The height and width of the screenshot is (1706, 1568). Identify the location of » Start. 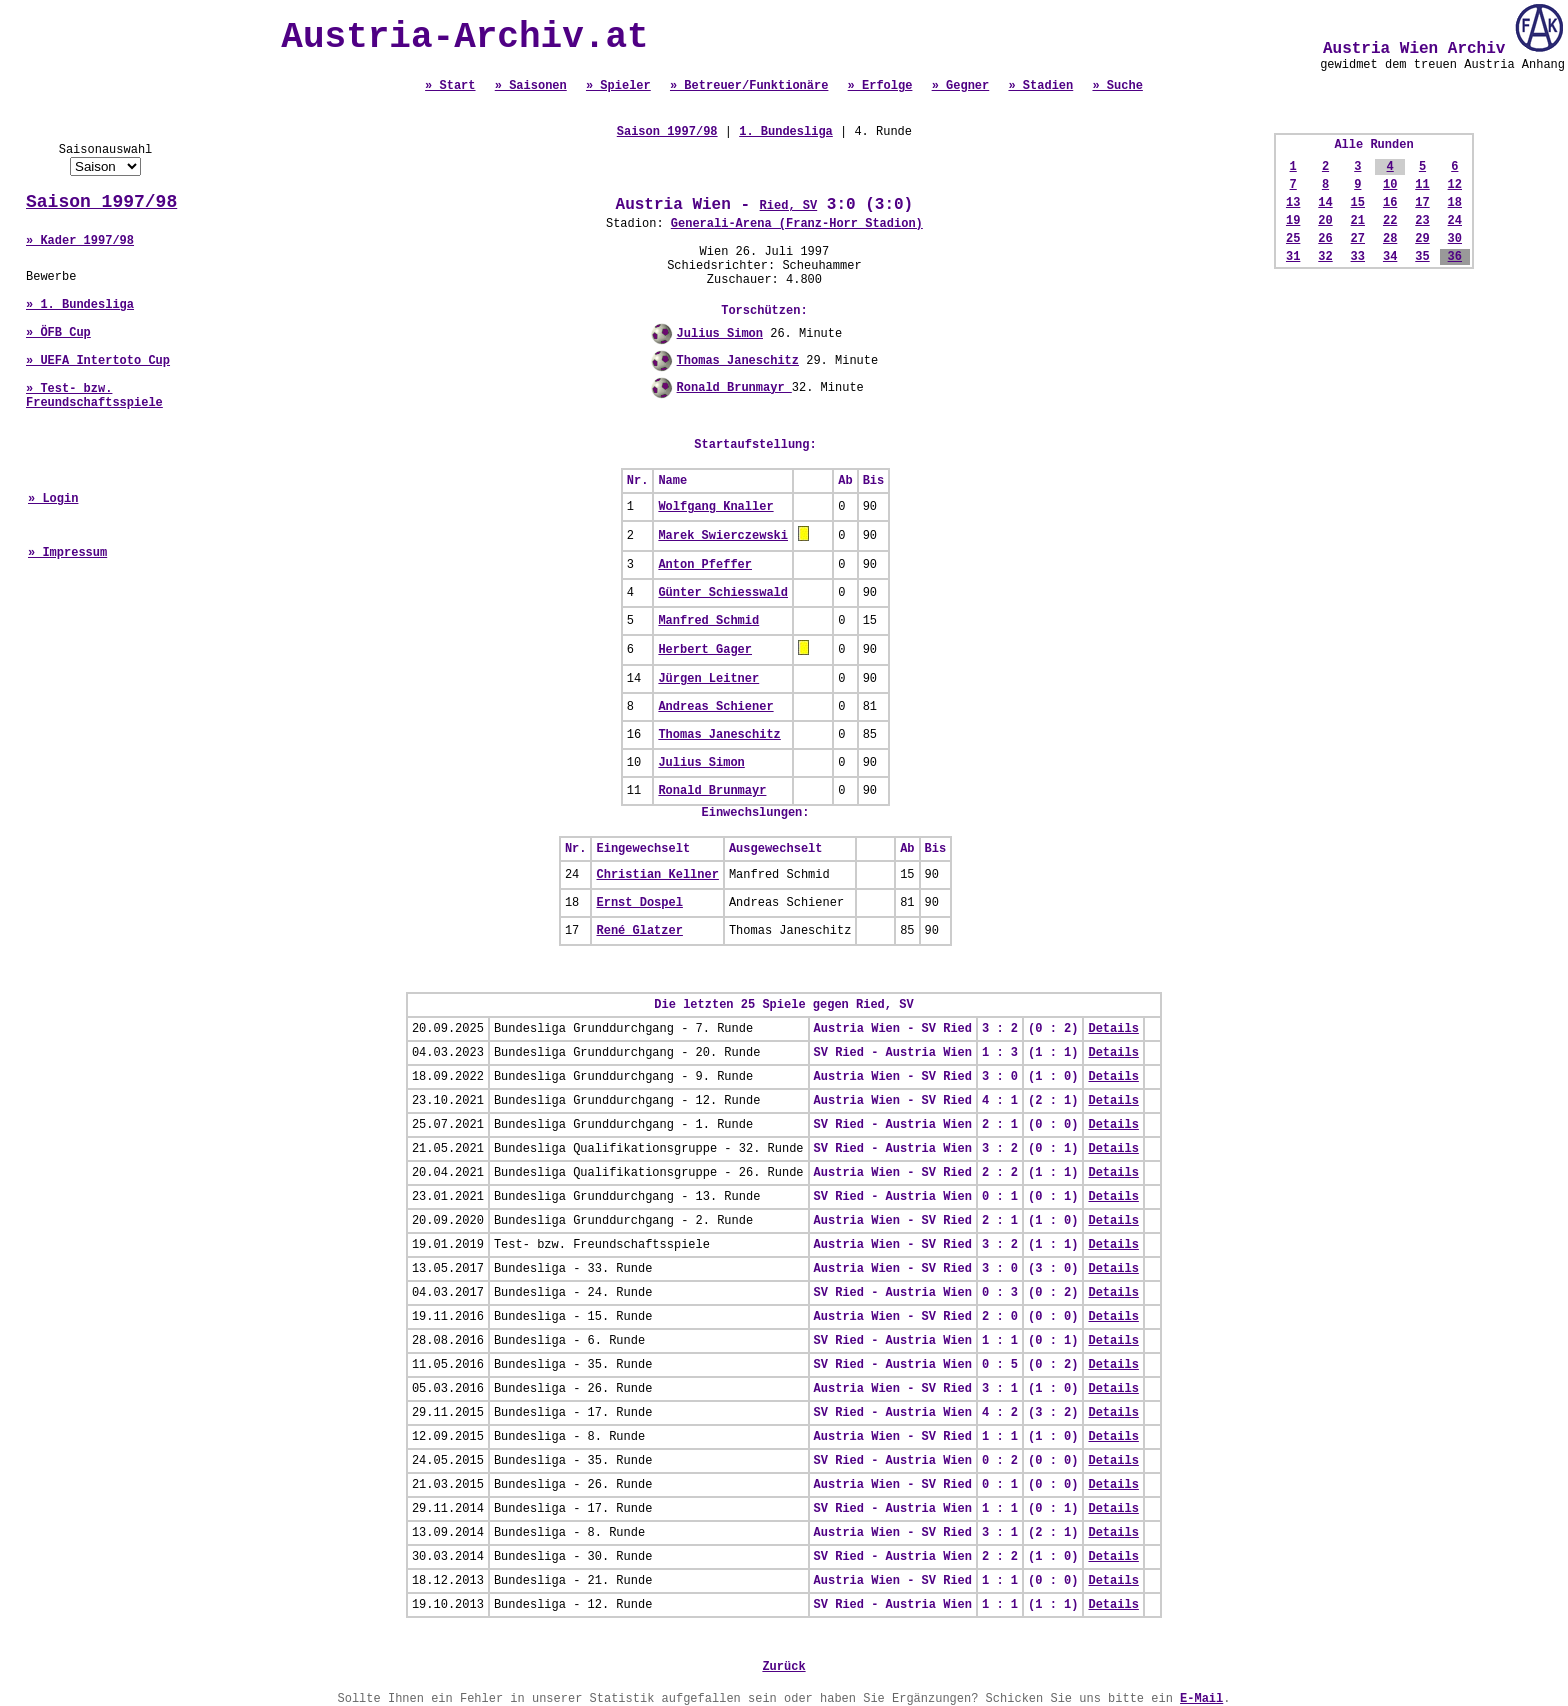
(450, 86).